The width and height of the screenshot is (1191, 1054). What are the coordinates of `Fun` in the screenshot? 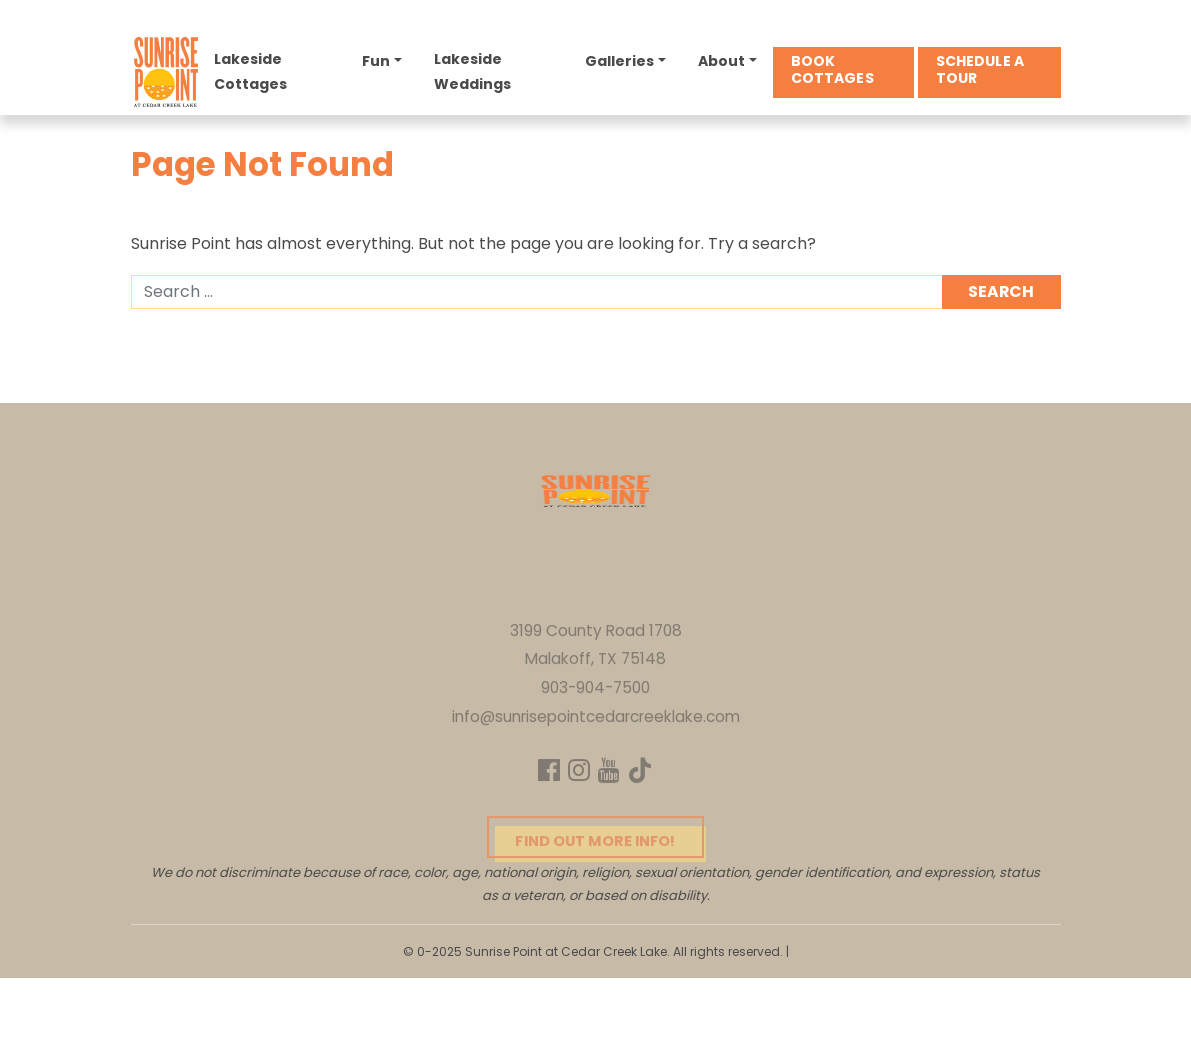 It's located at (379, 64).